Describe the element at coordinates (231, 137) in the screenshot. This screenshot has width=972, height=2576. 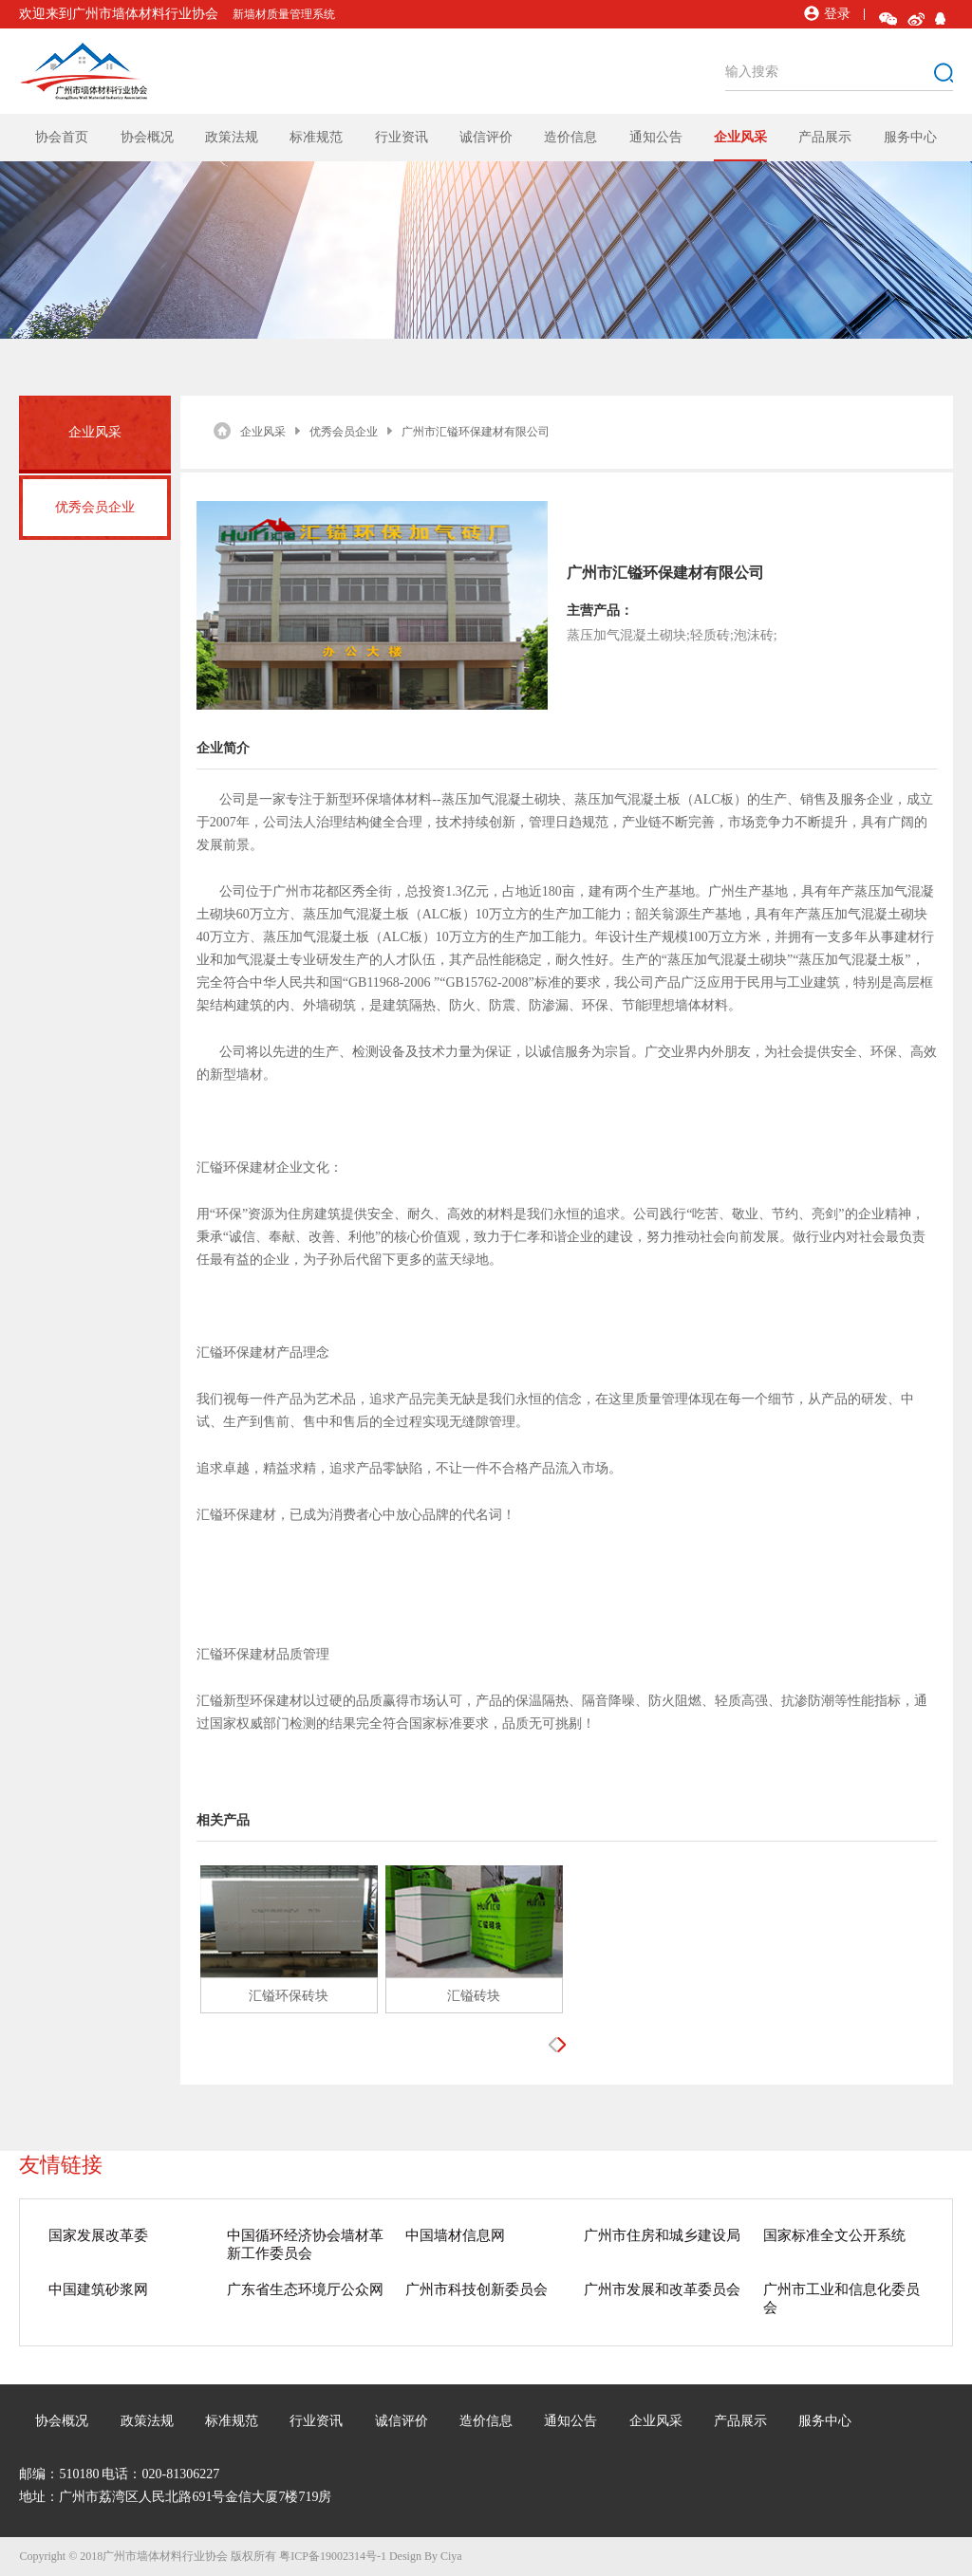
I see `政策法规` at that location.